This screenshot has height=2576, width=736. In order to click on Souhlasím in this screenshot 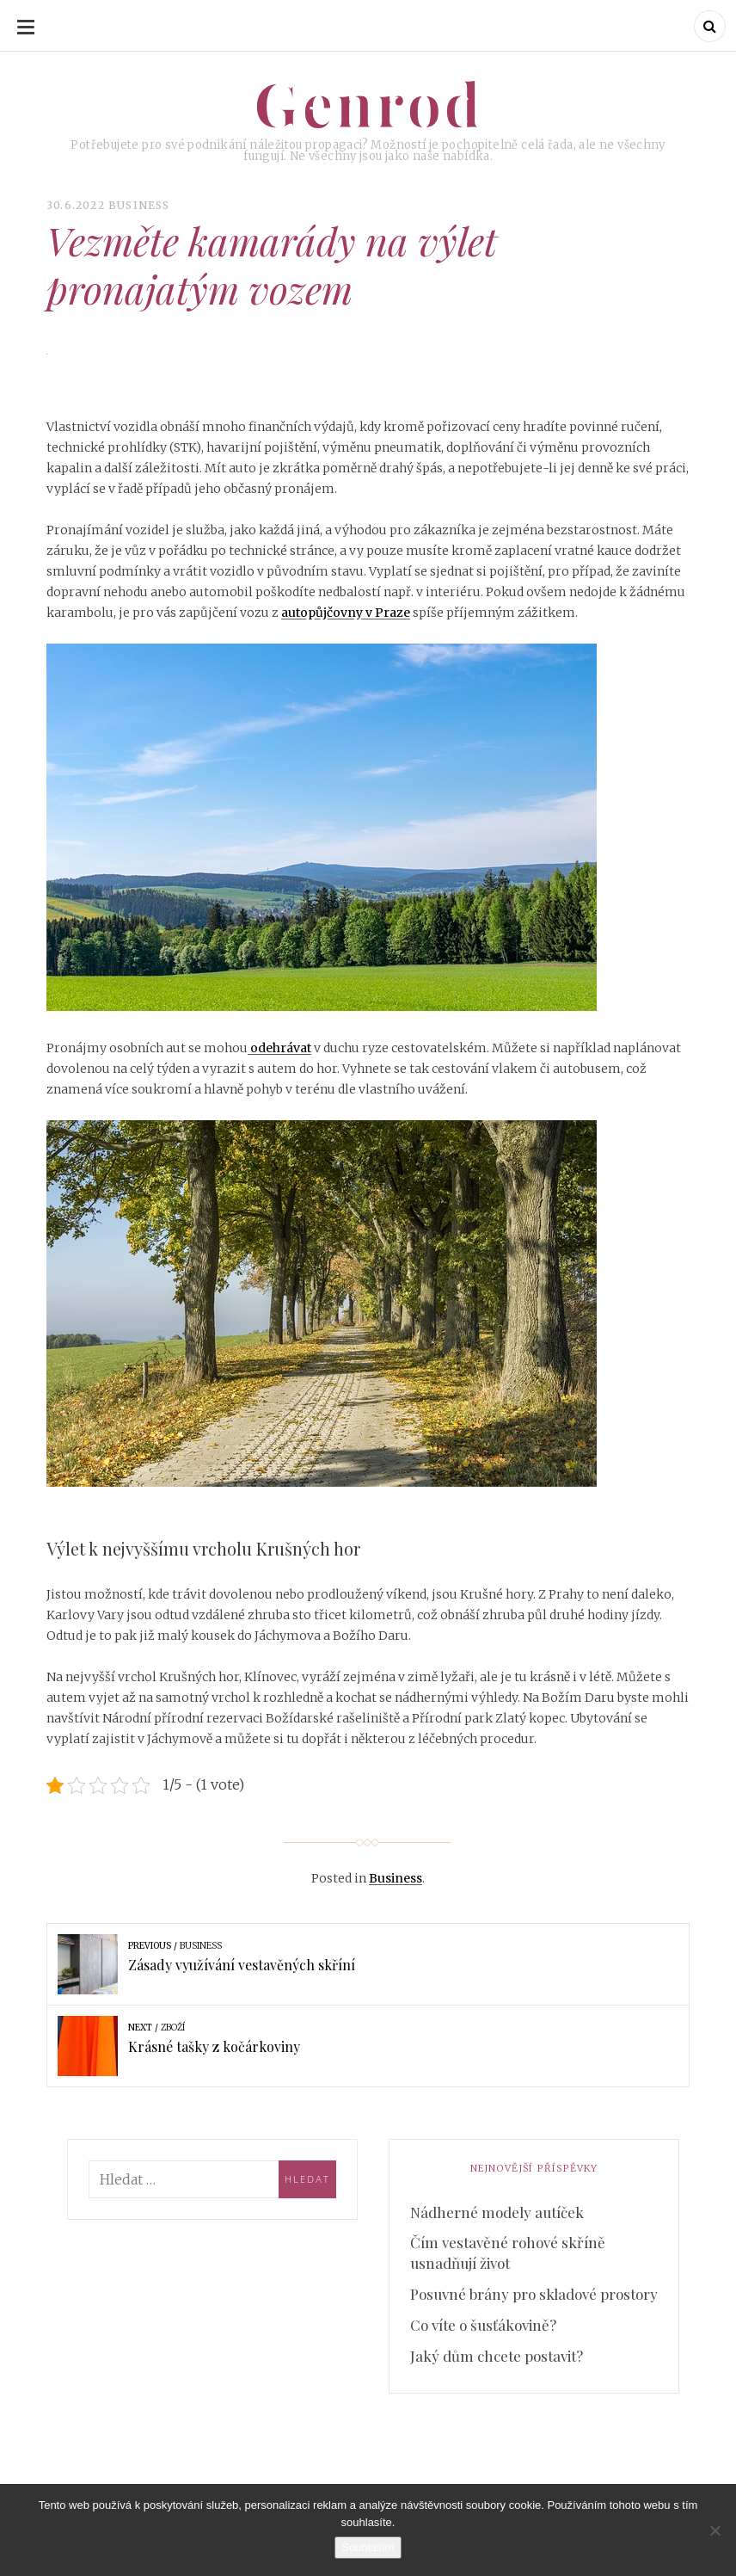, I will do `click(367, 2547)`.